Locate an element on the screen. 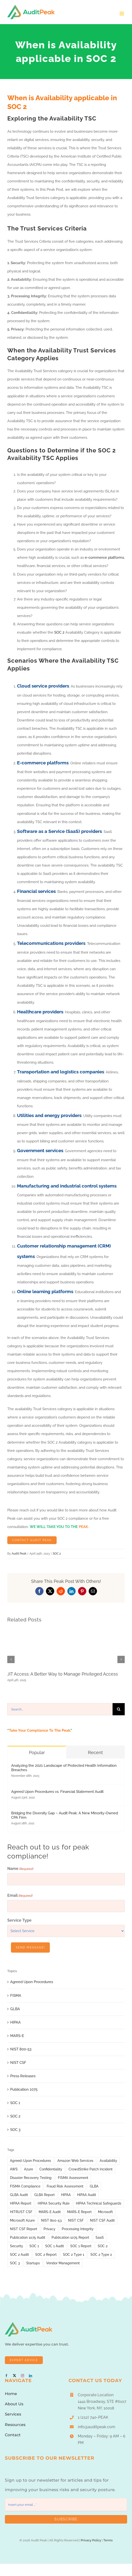  Popular is located at coordinates (37, 1752).